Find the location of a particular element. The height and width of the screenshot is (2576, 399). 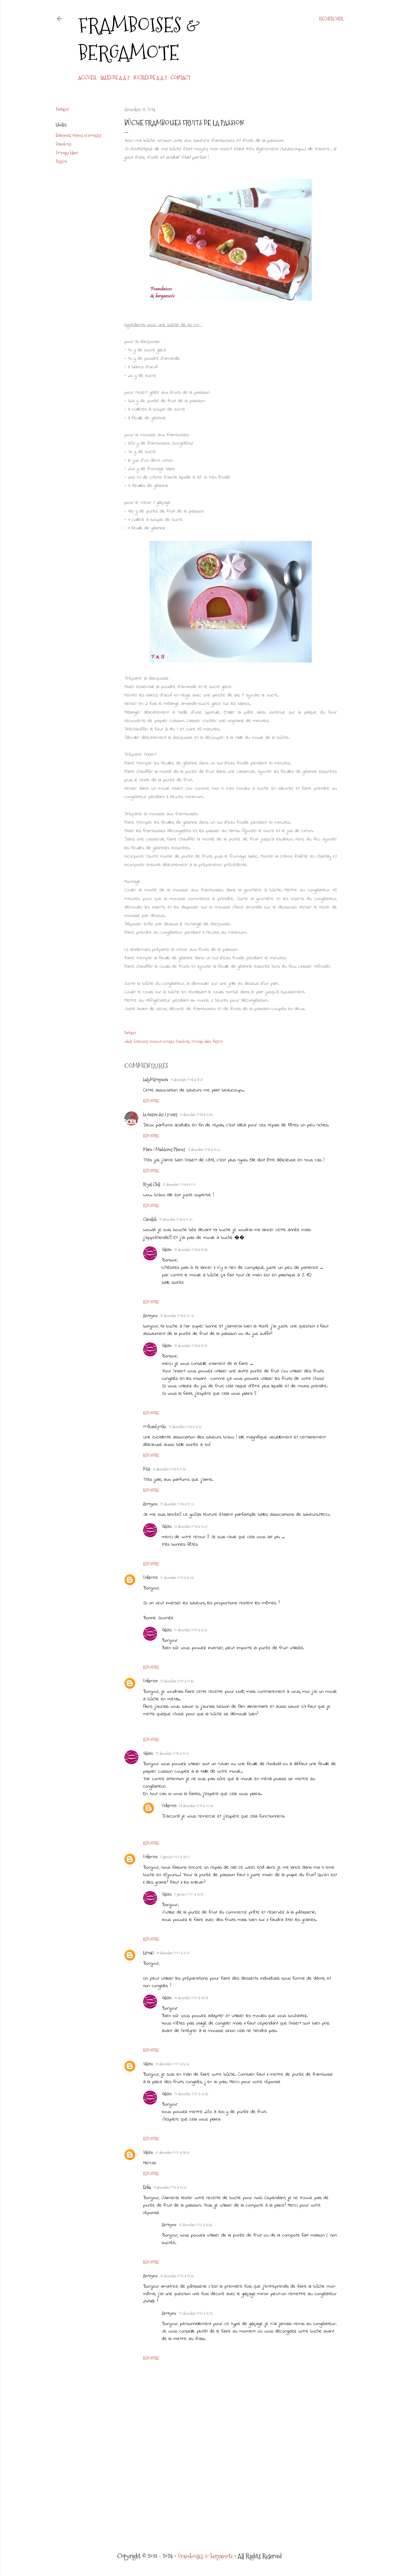

11 décembre 2014 à 15:33 is located at coordinates (204, 1149).